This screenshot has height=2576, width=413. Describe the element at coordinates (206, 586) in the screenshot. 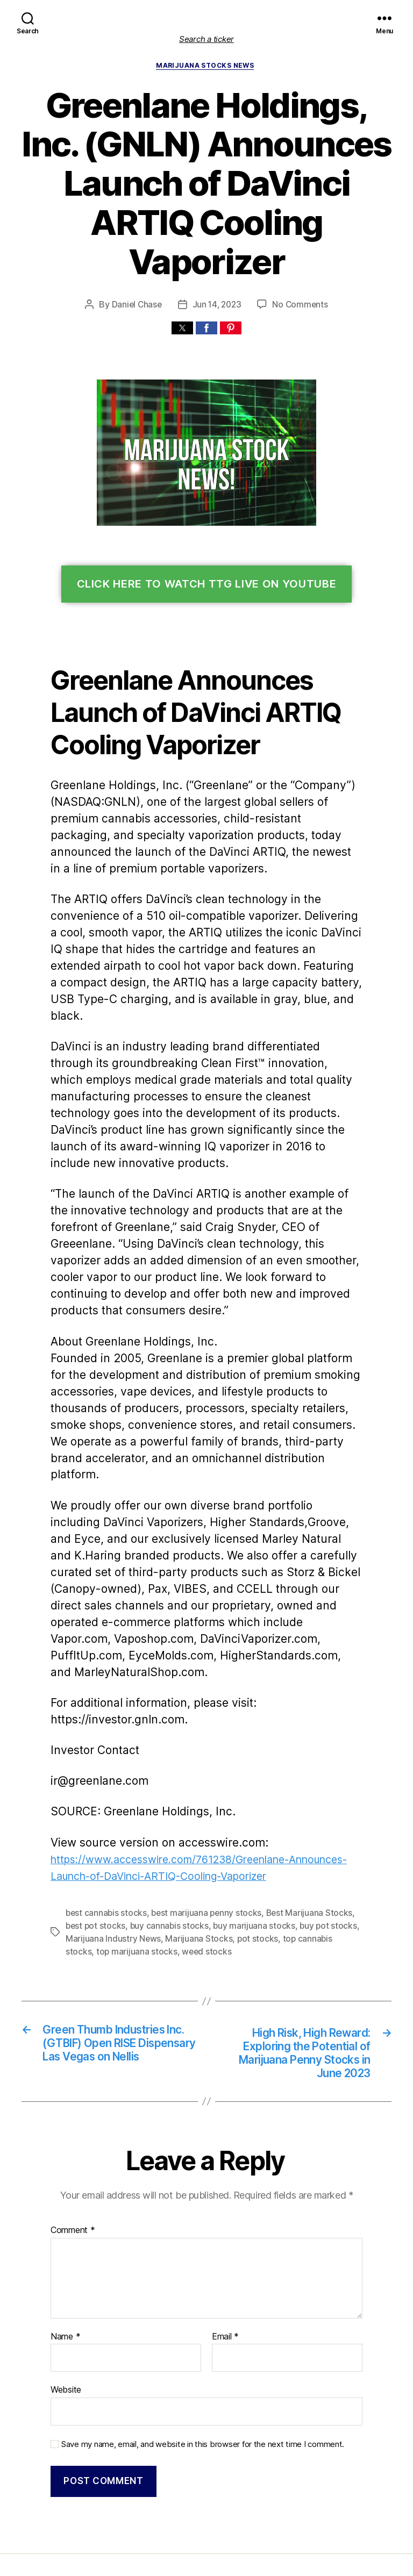

I see `Click Here To Watch TTG Live On YouTube` at that location.